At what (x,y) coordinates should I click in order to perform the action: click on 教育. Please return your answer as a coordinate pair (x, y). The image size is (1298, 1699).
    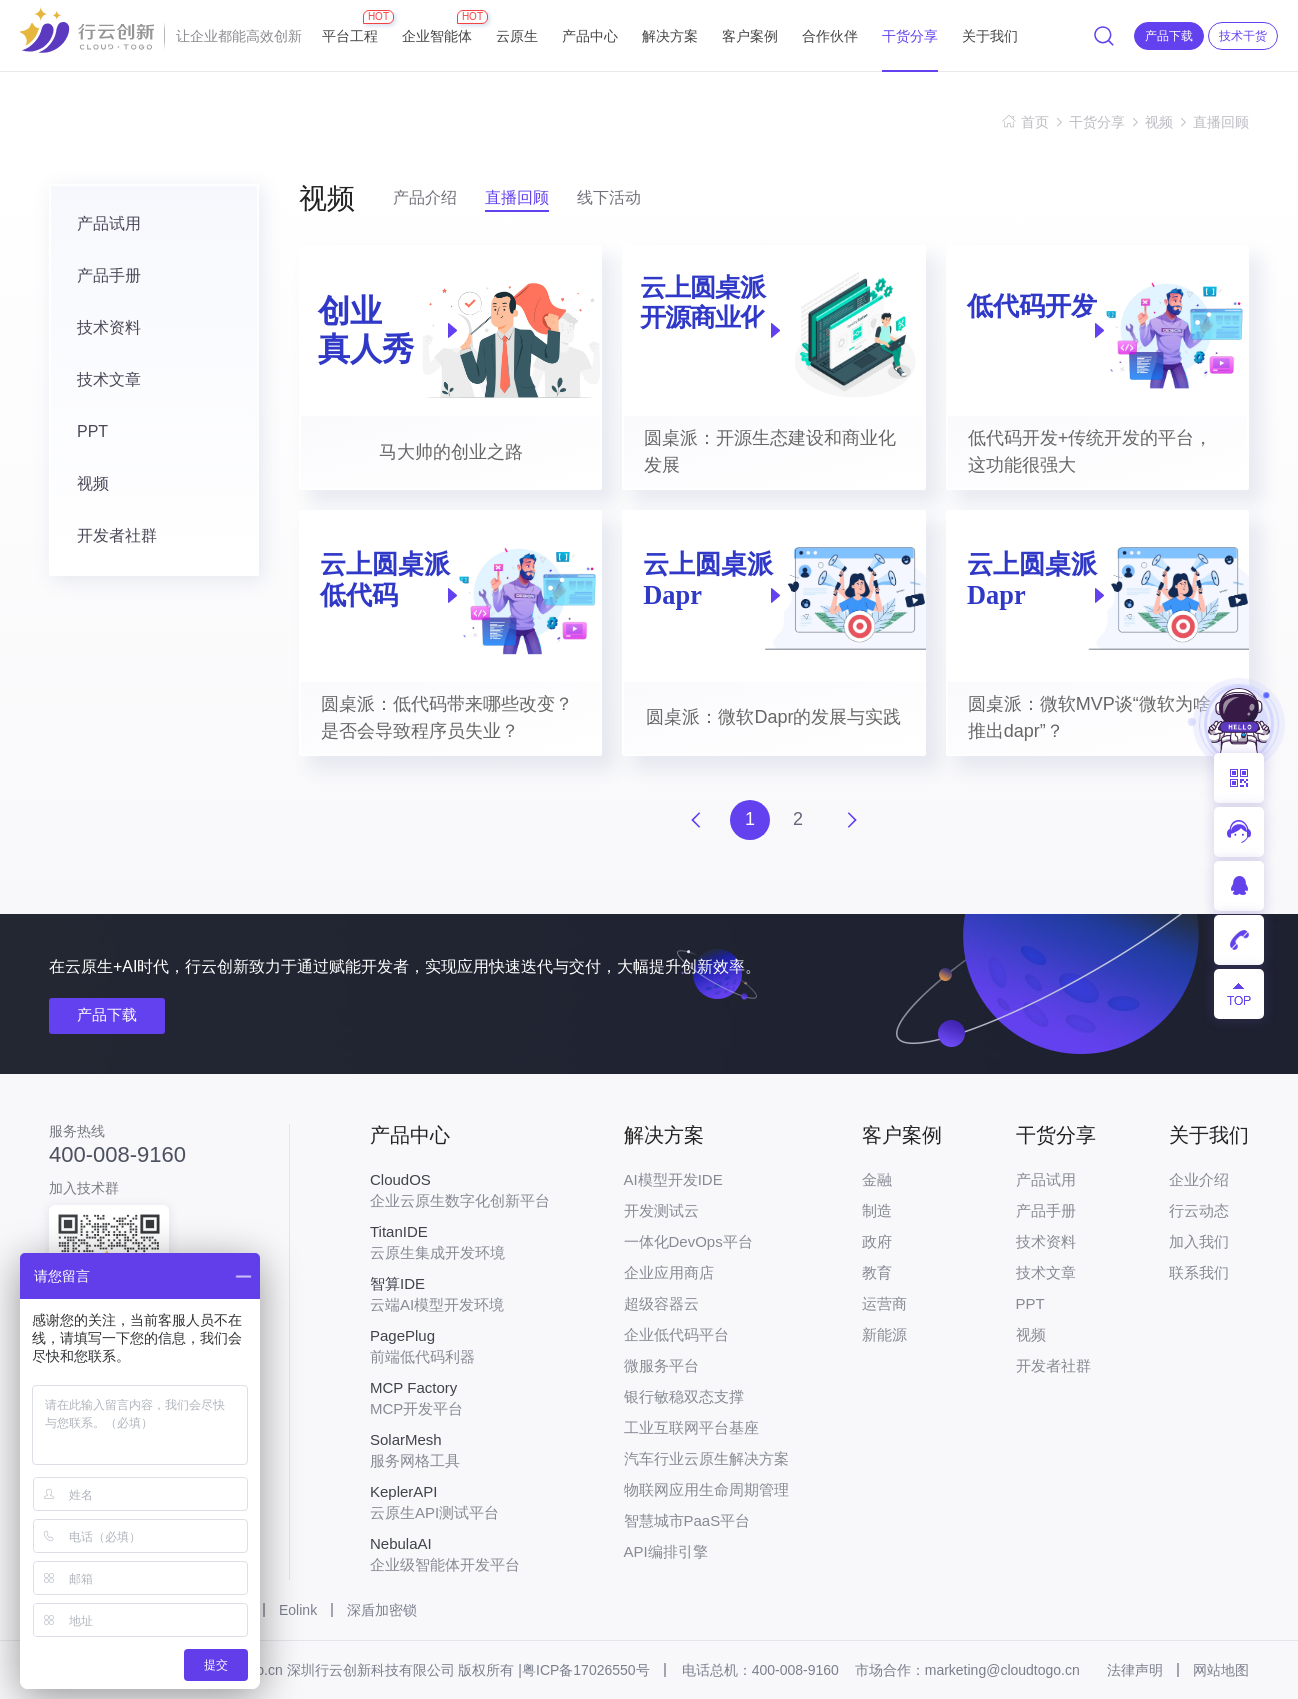
    Looking at the image, I should click on (877, 1272).